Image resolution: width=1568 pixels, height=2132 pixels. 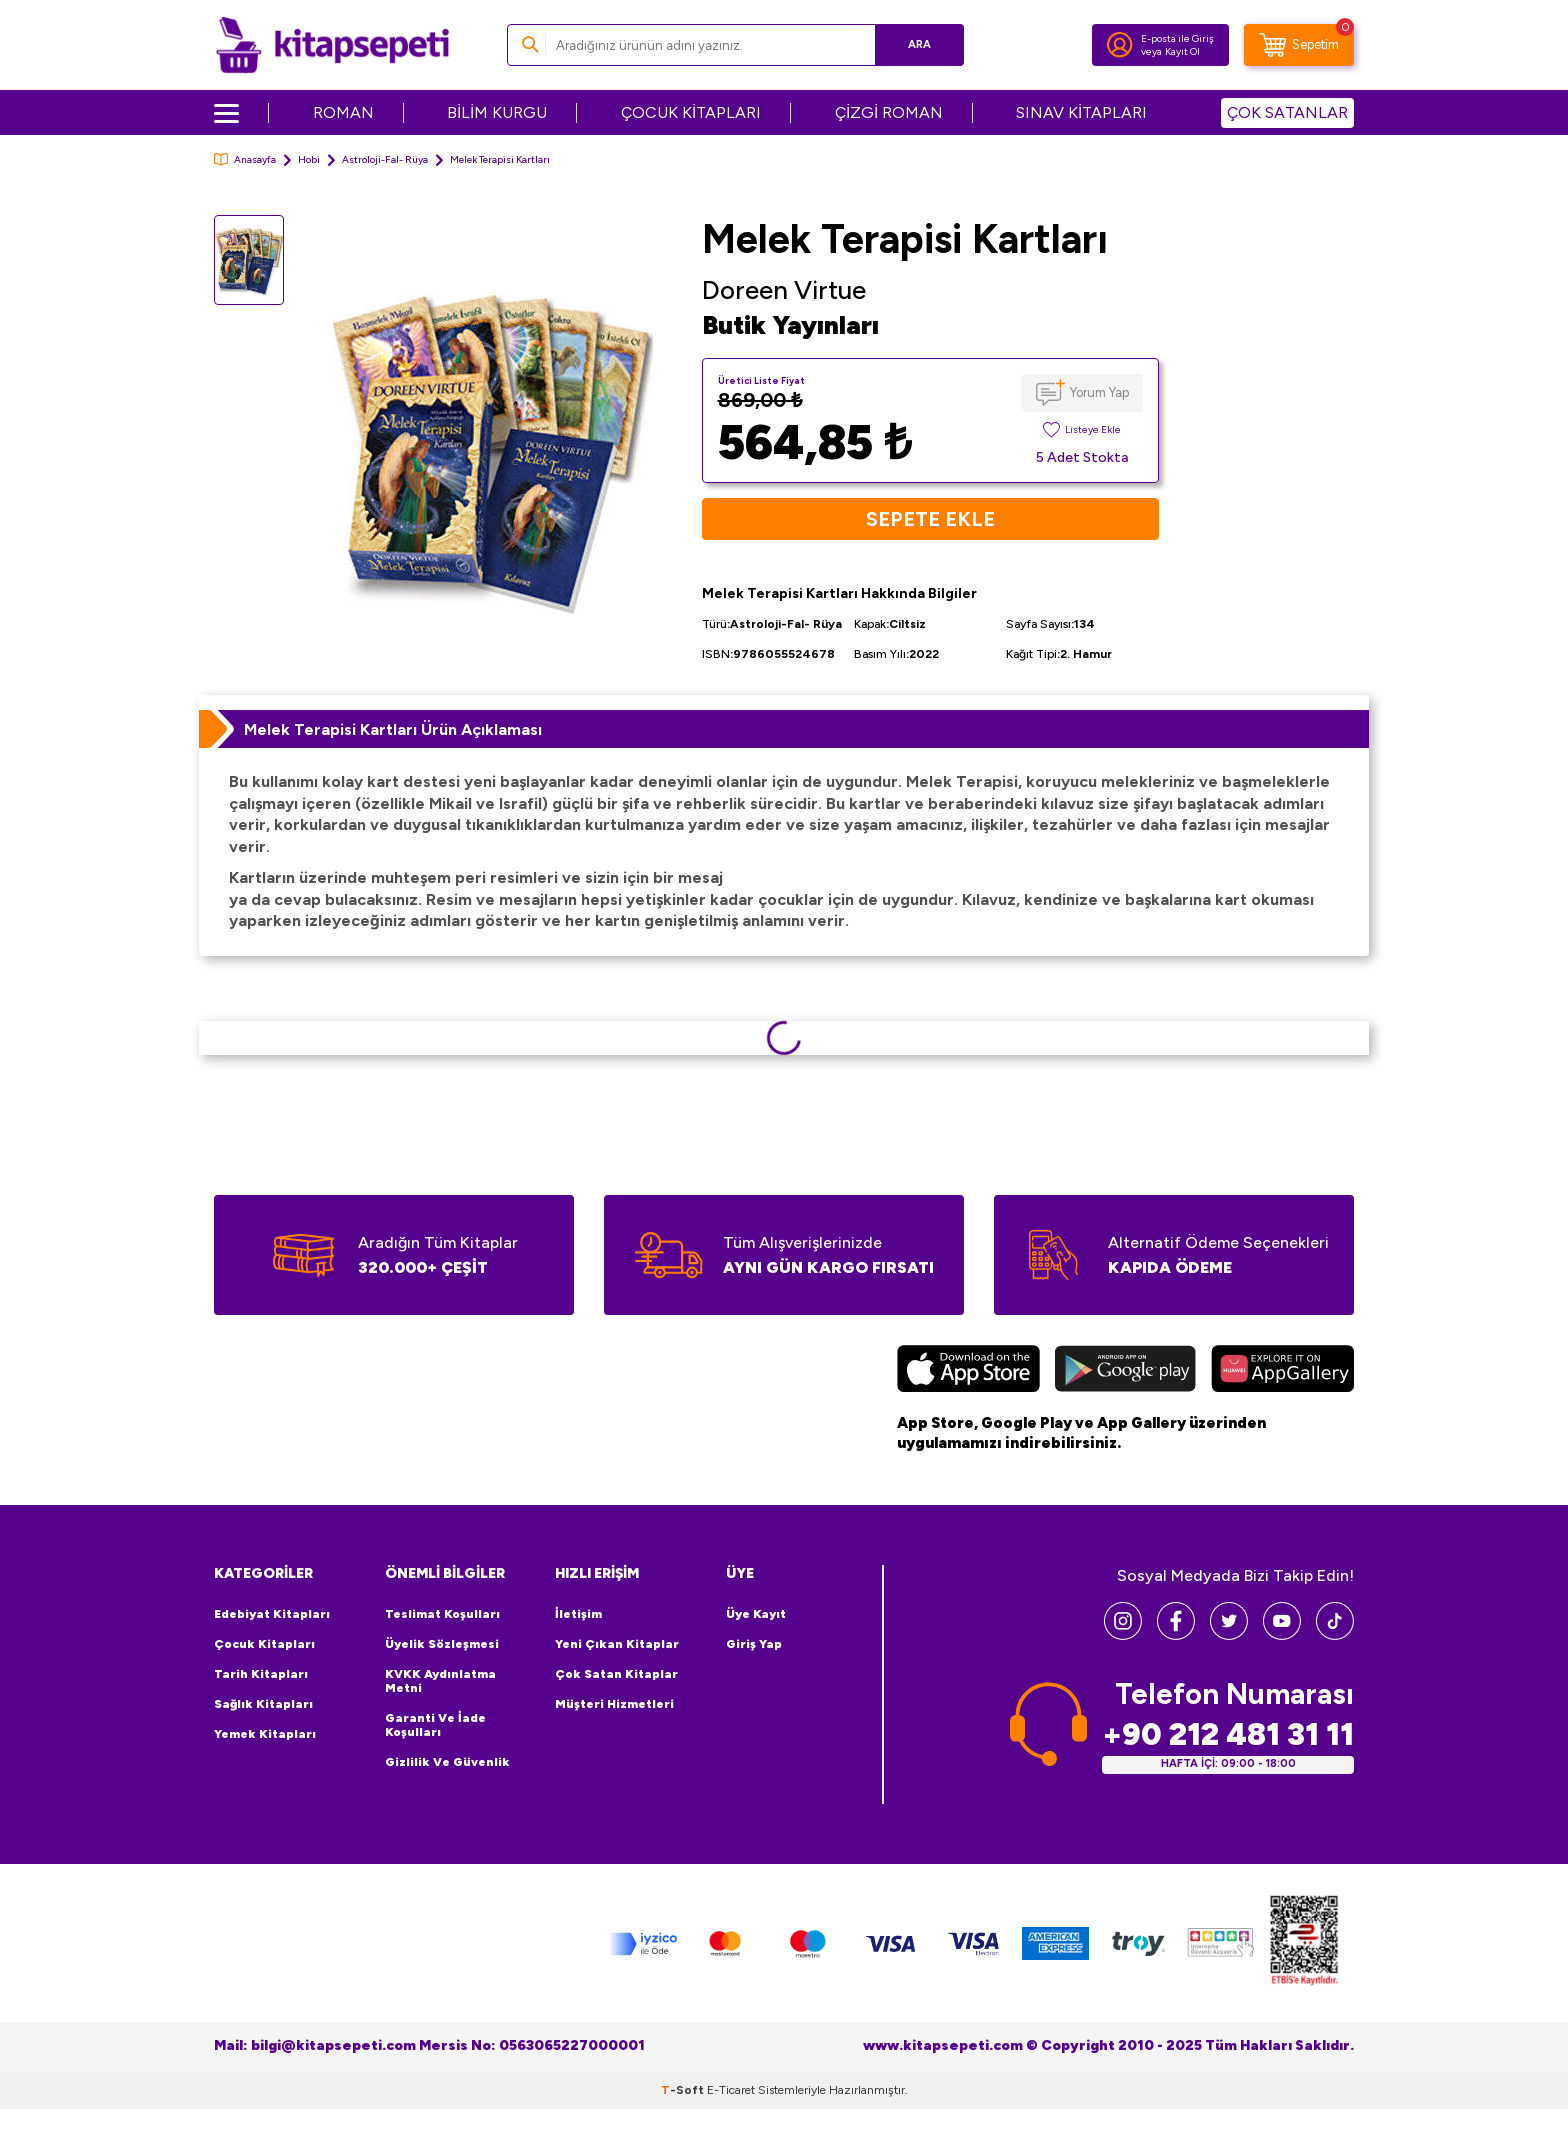 What do you see at coordinates (245, 159) in the screenshot?
I see `Anasayfa` at bounding box center [245, 159].